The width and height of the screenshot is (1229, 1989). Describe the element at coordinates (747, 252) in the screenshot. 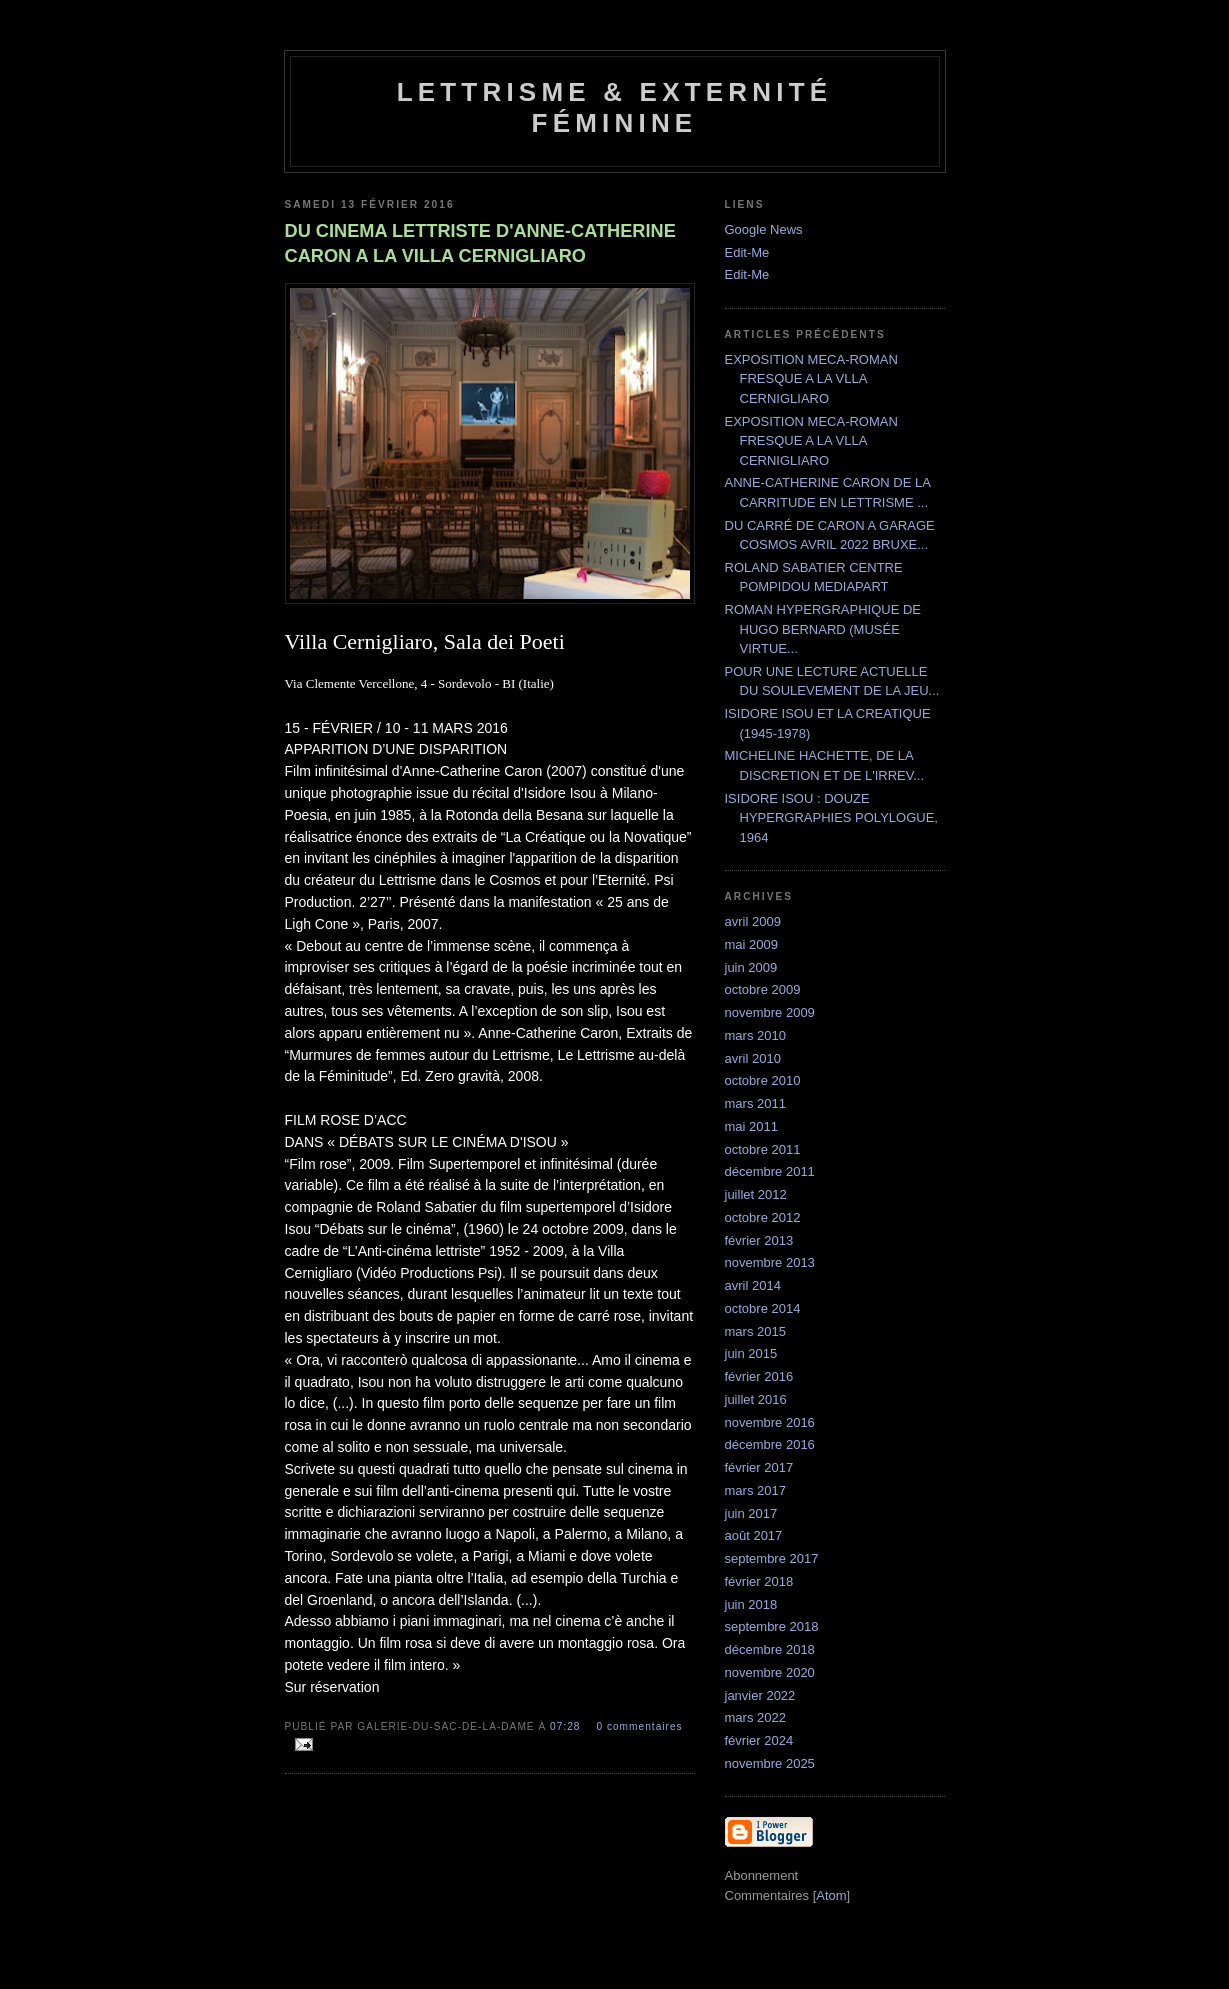

I see `Edit-Me` at that location.